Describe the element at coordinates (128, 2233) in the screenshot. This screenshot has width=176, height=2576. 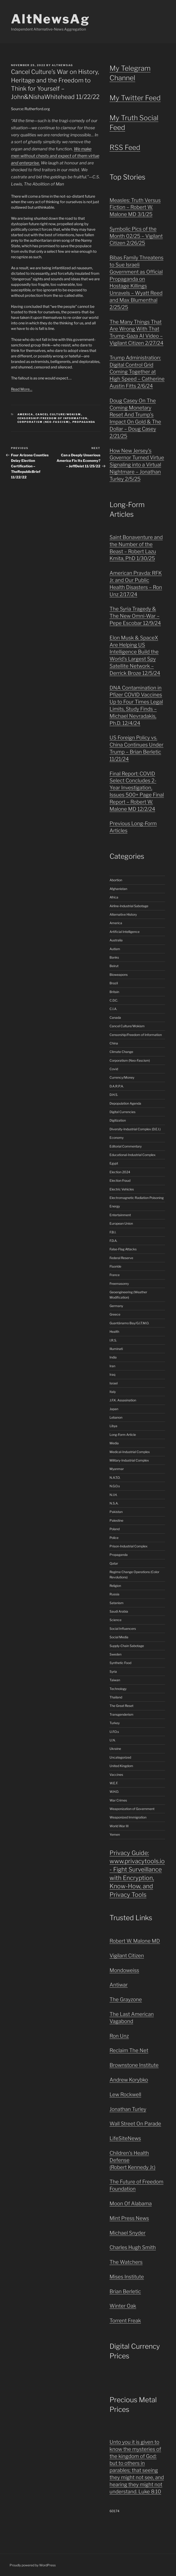
I see `Michael Snyder` at that location.